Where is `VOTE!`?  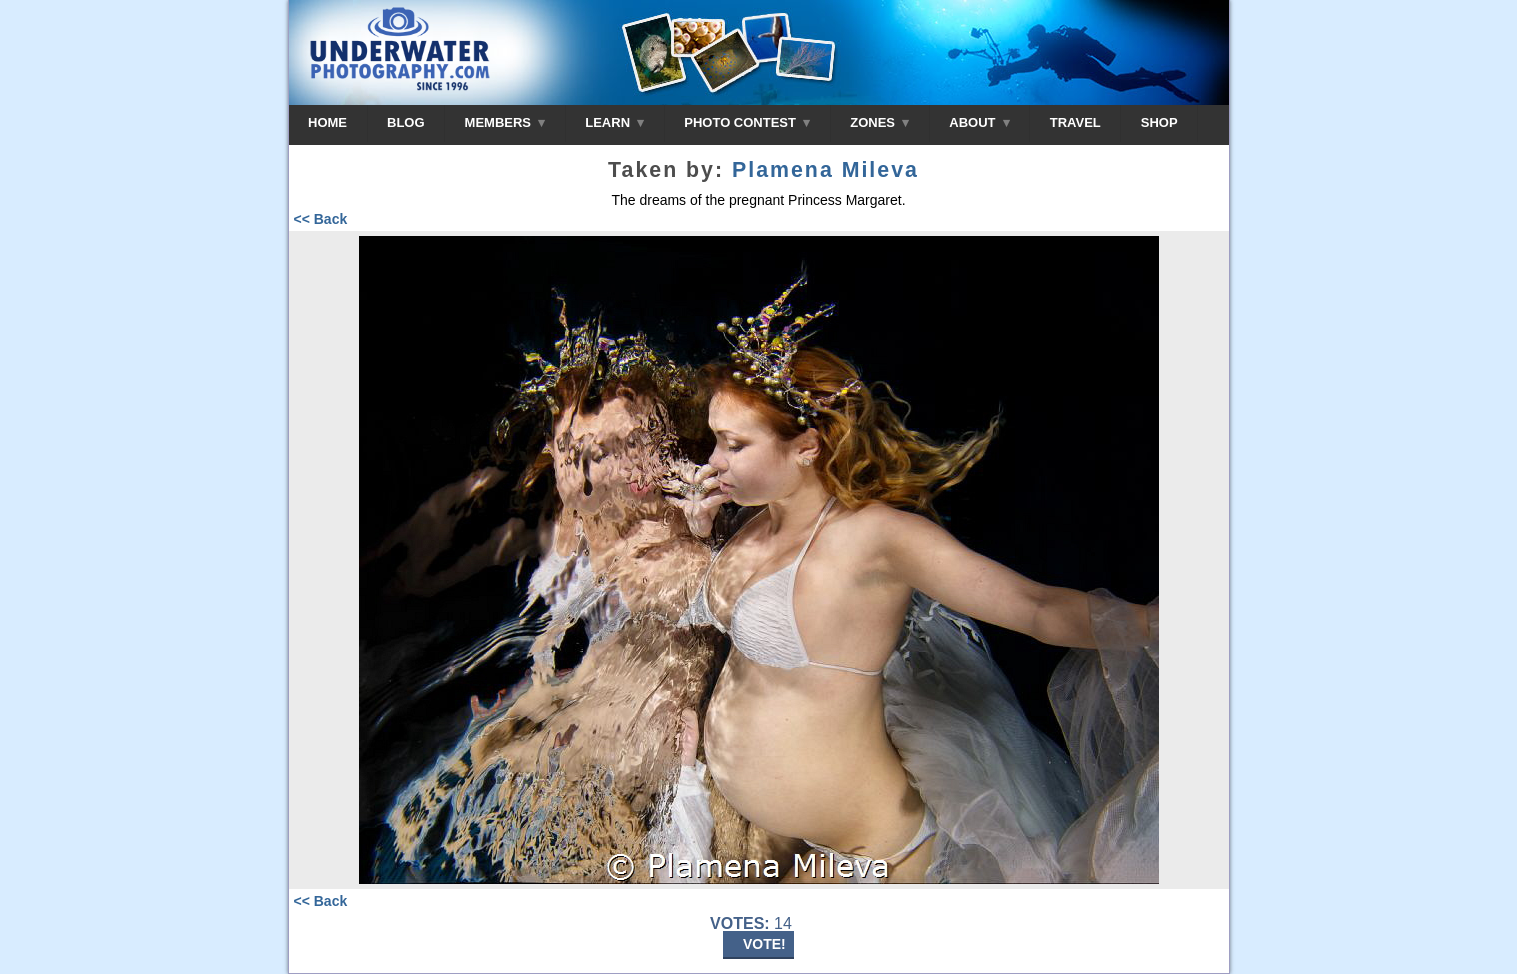 VOTE! is located at coordinates (764, 944).